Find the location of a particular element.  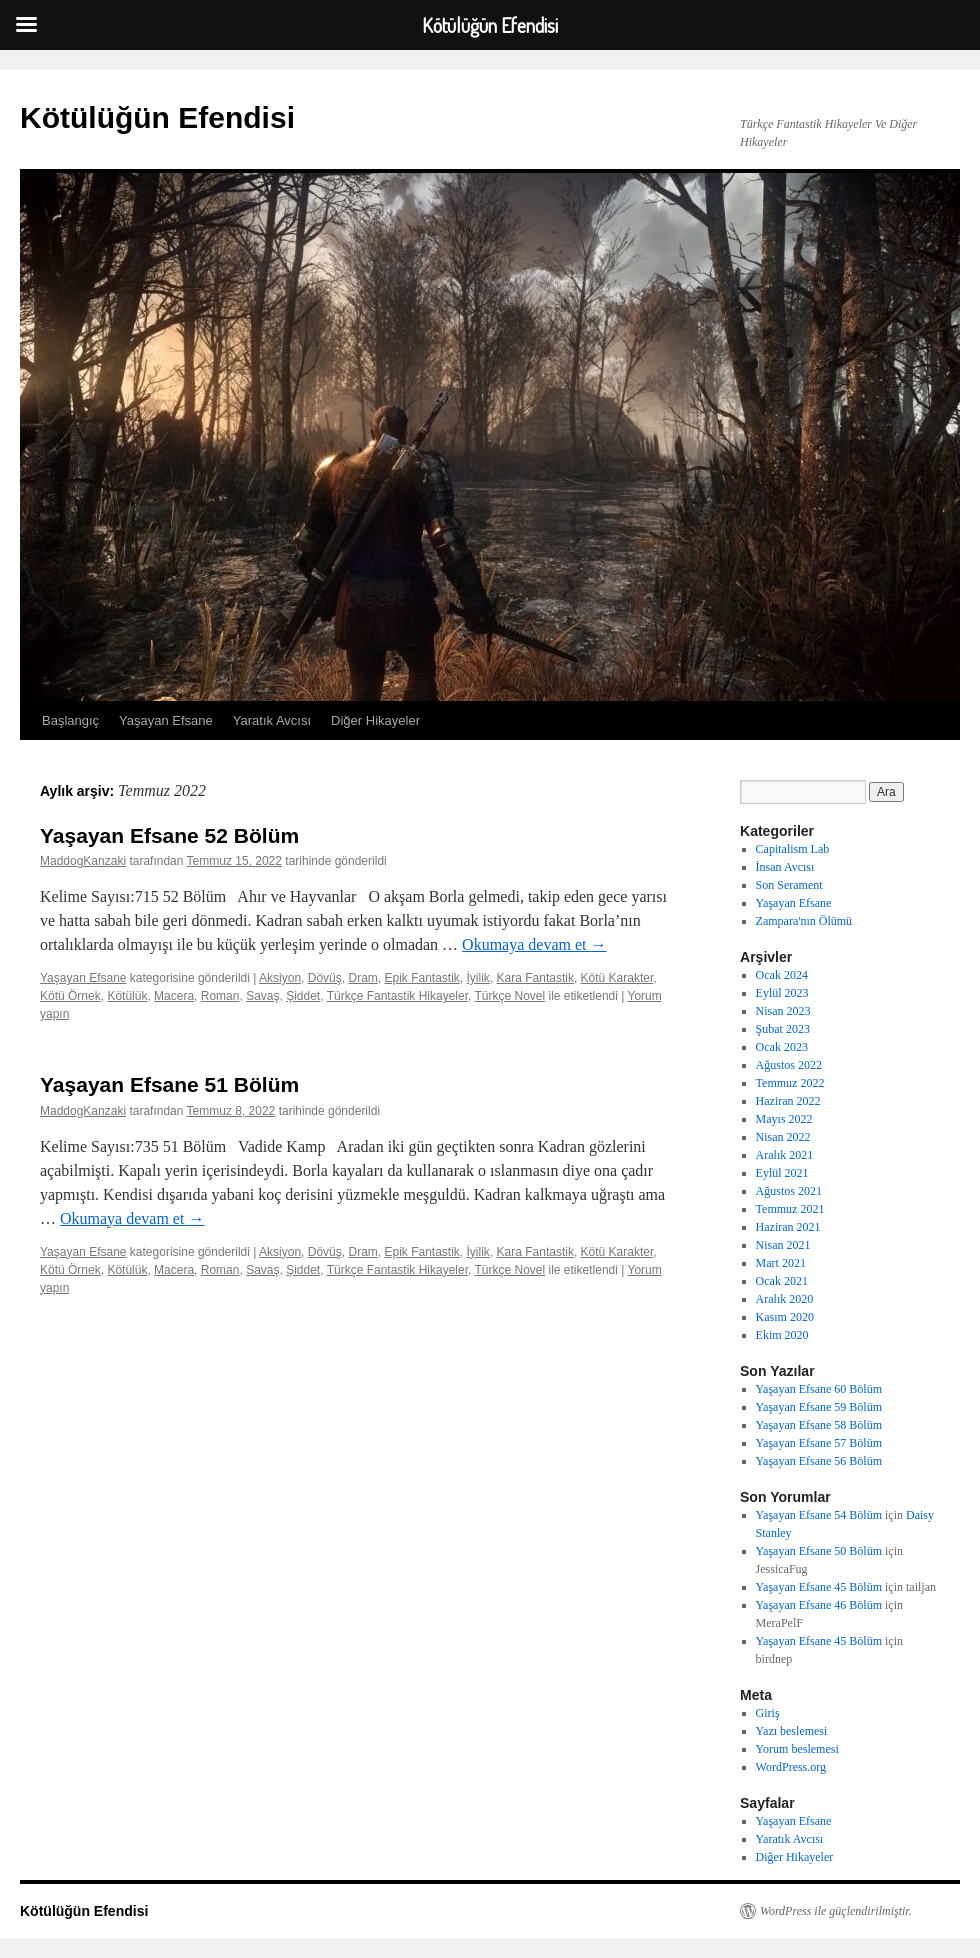

Ocak 2023 is located at coordinates (782, 1047).